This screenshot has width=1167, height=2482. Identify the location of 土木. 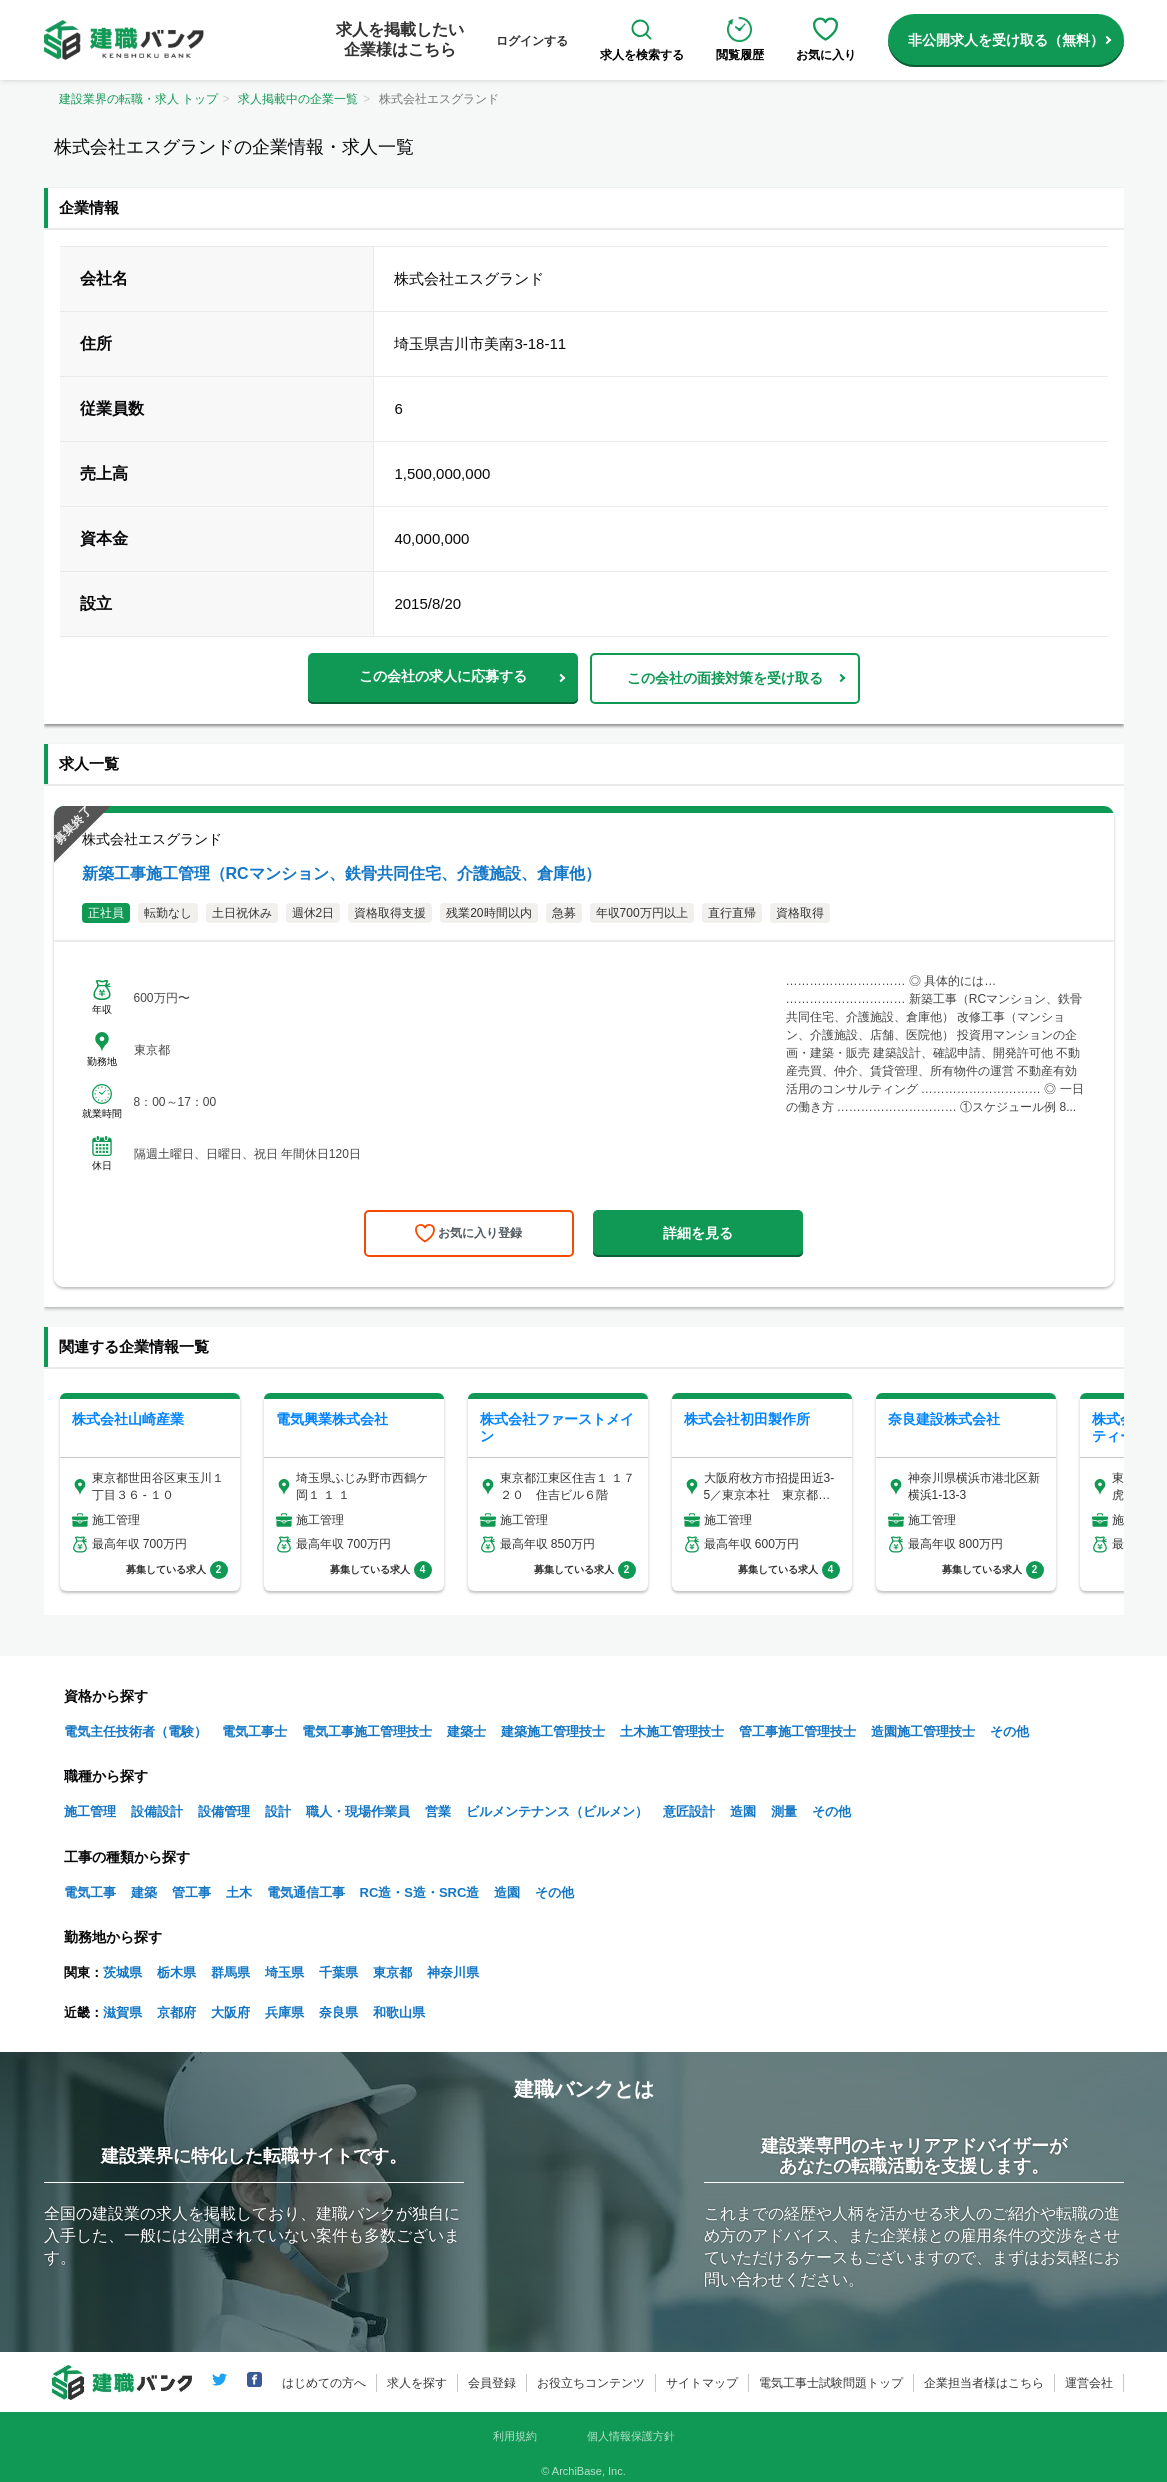
(239, 1892).